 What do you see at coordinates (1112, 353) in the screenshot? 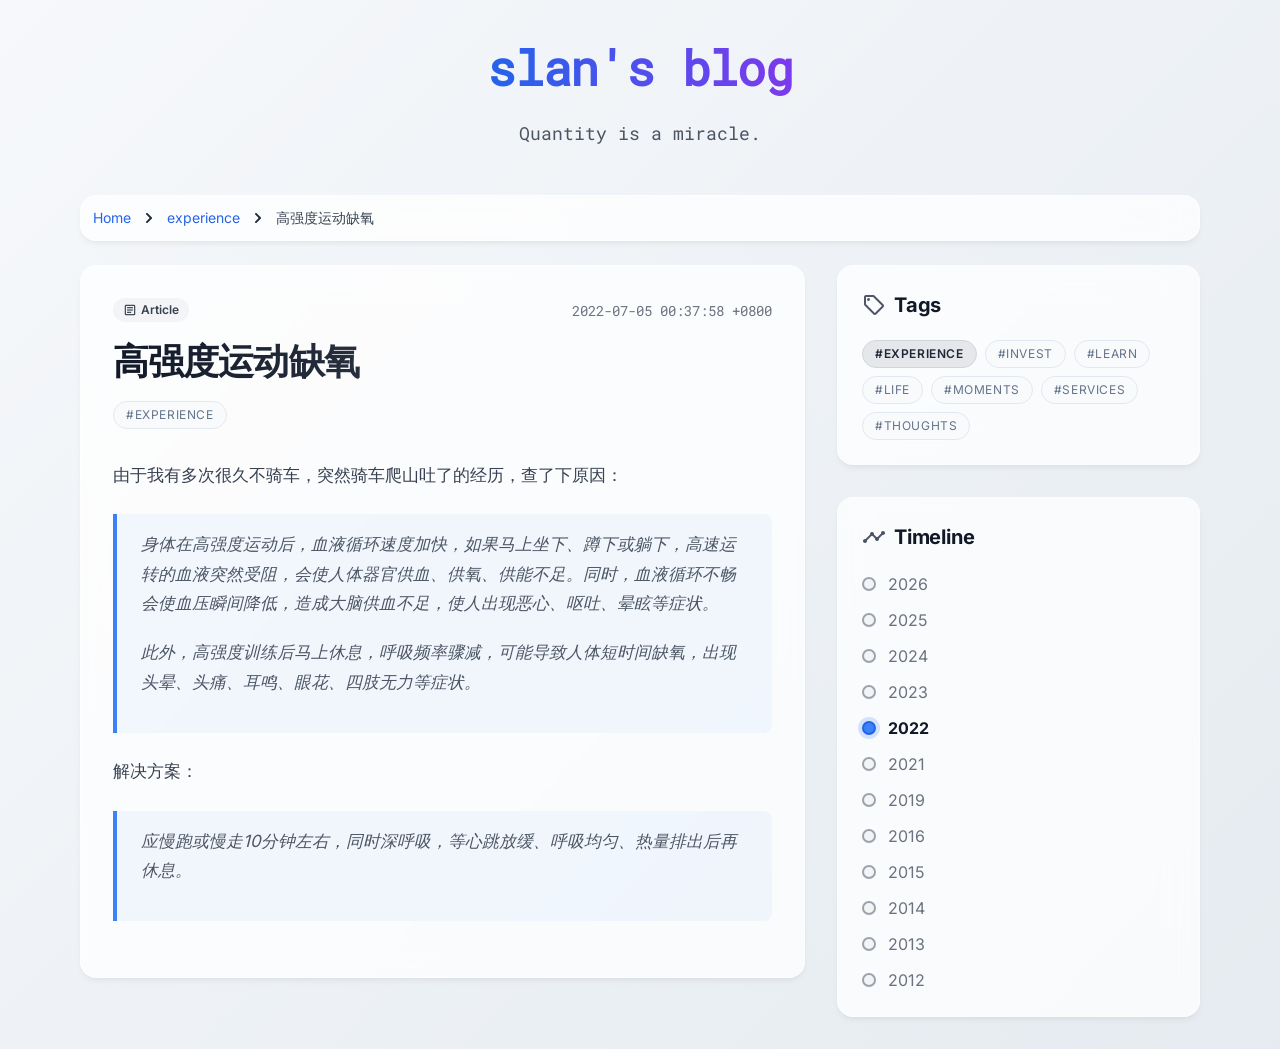
I see `#learn` at bounding box center [1112, 353].